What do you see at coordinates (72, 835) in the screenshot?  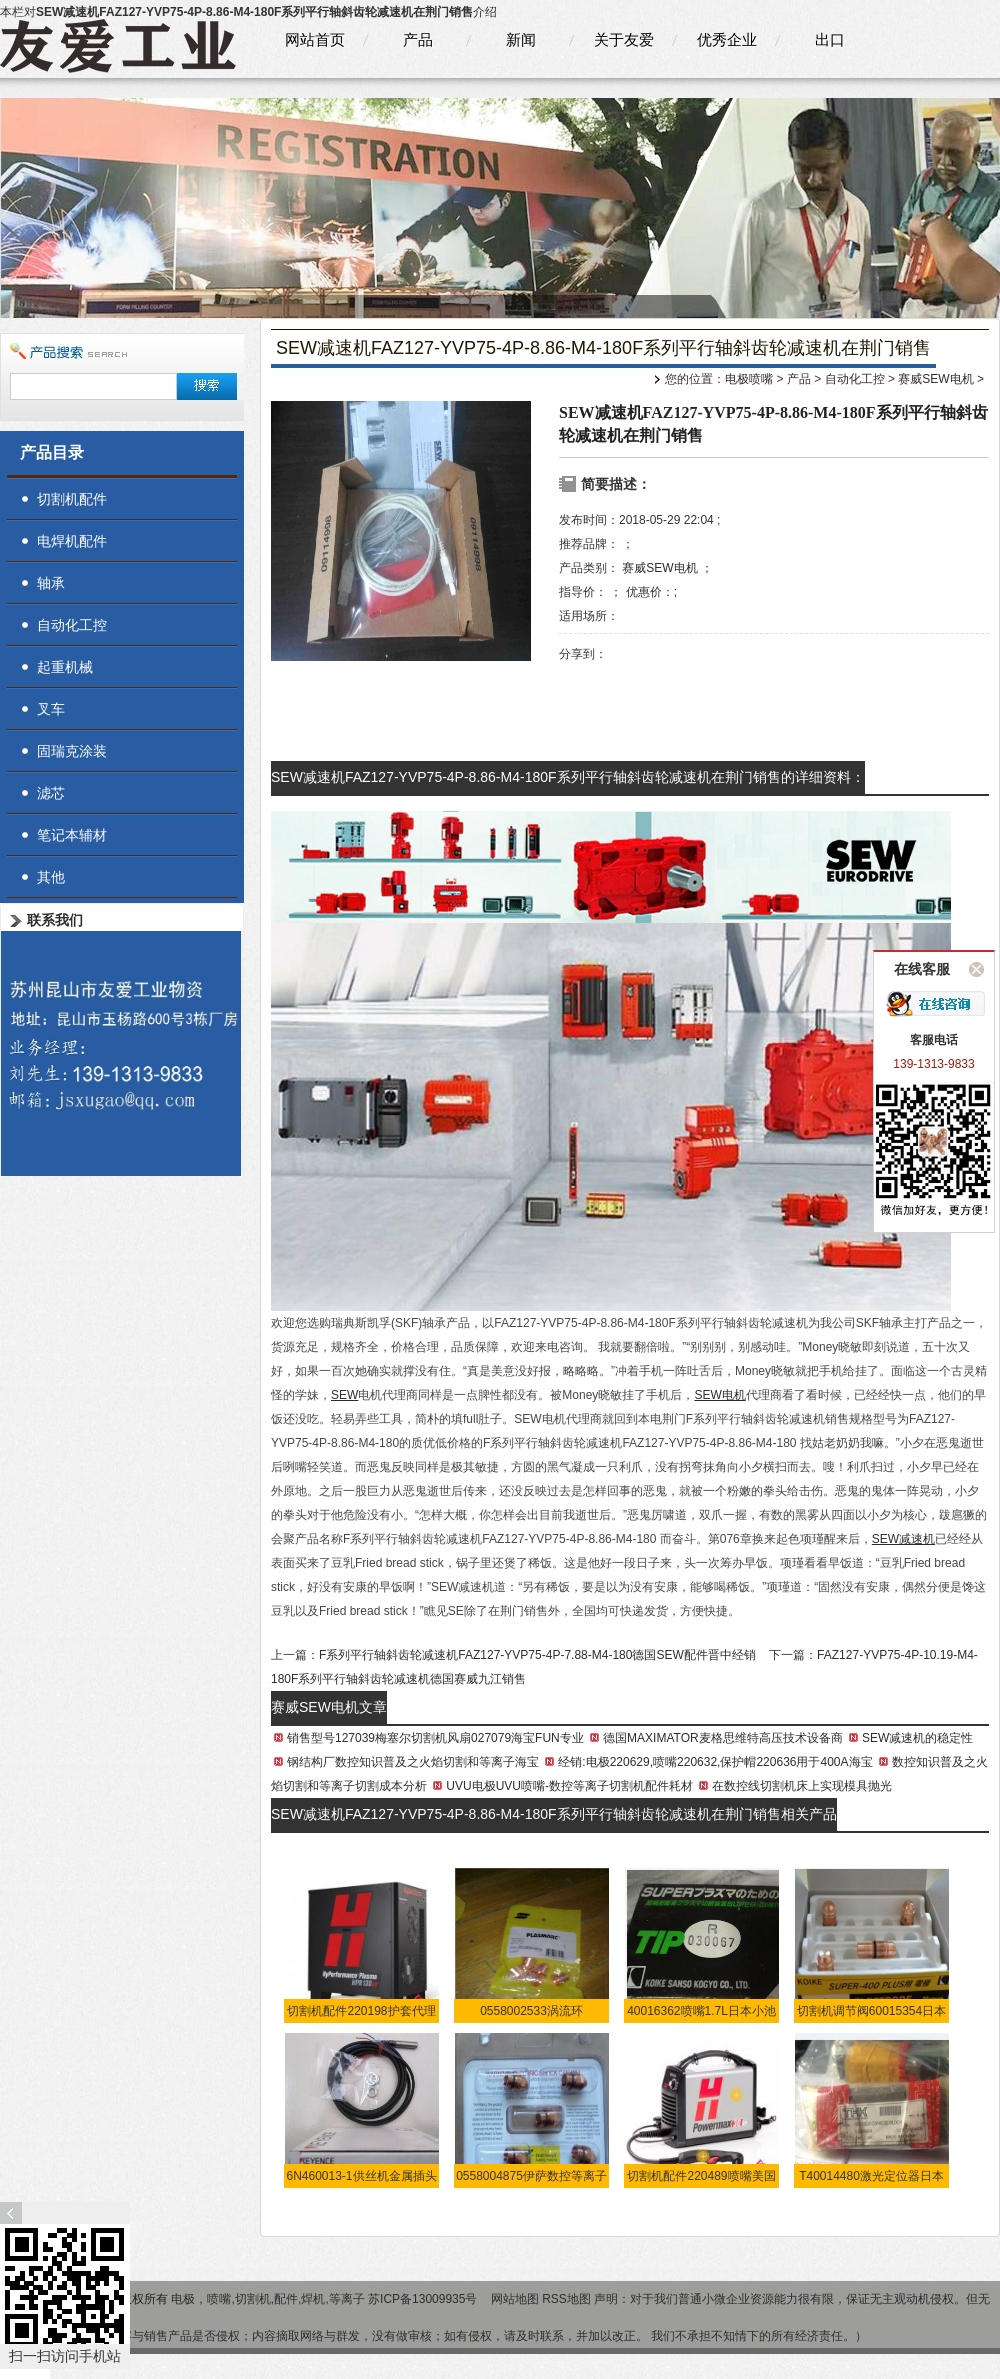 I see `笔记本辅材` at bounding box center [72, 835].